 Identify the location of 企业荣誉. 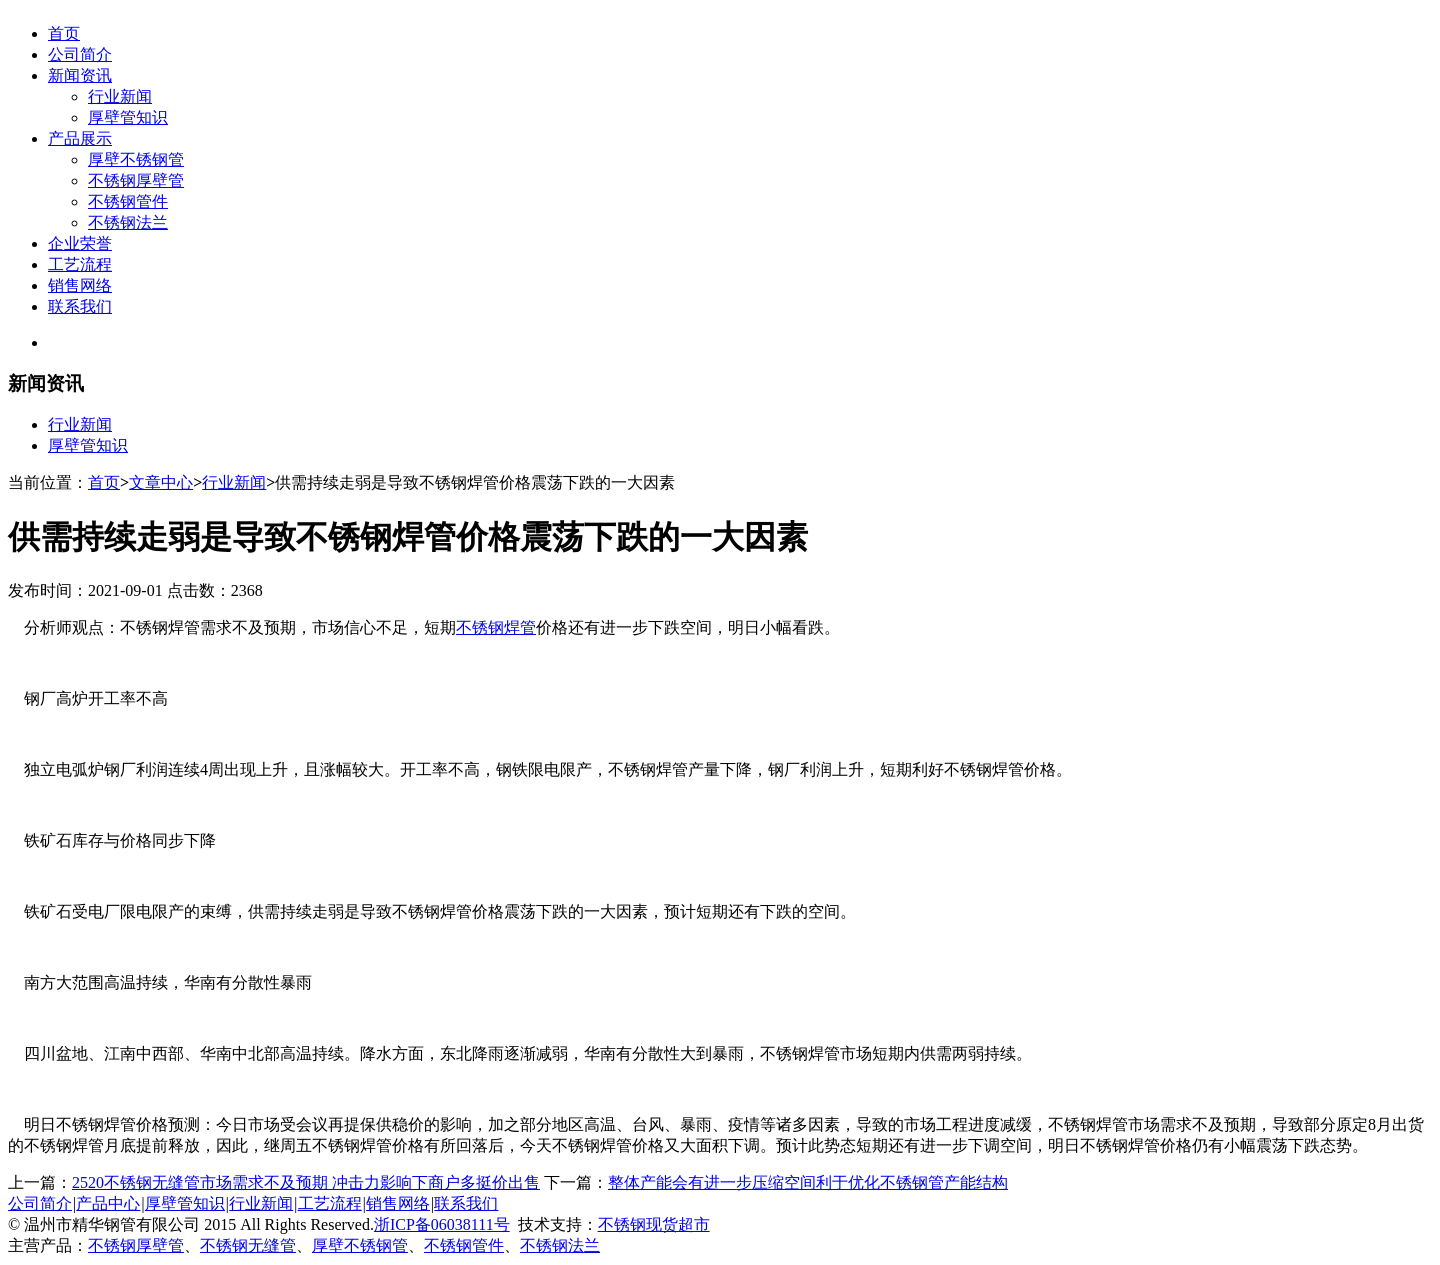
(80, 243).